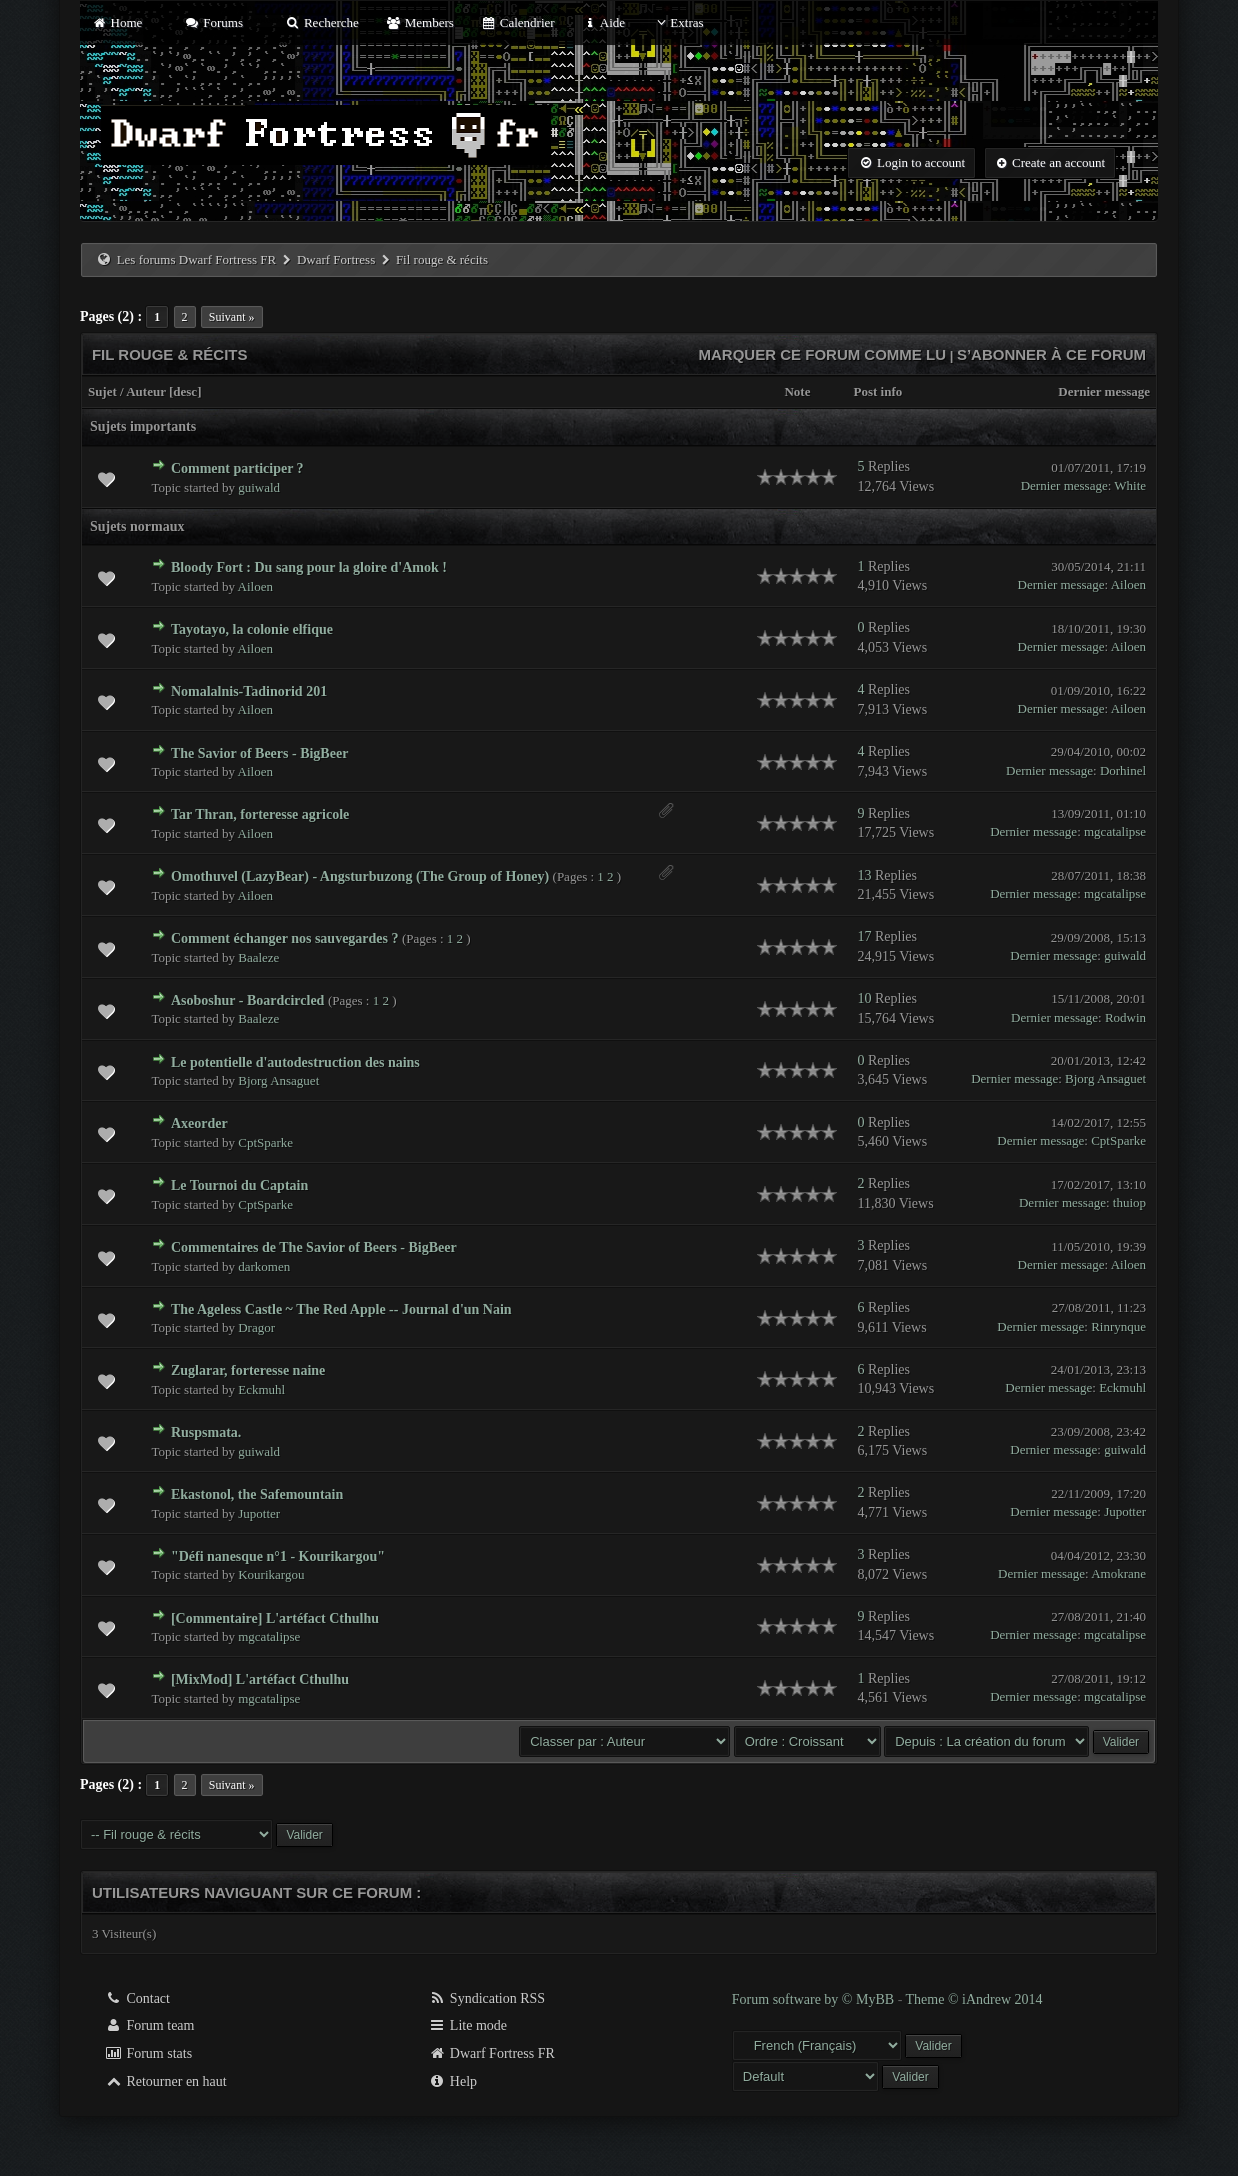 Image resolution: width=1238 pixels, height=2176 pixels. Describe the element at coordinates (295, 1062) in the screenshot. I see `Le potentielle d'autodestruction des nains` at that location.